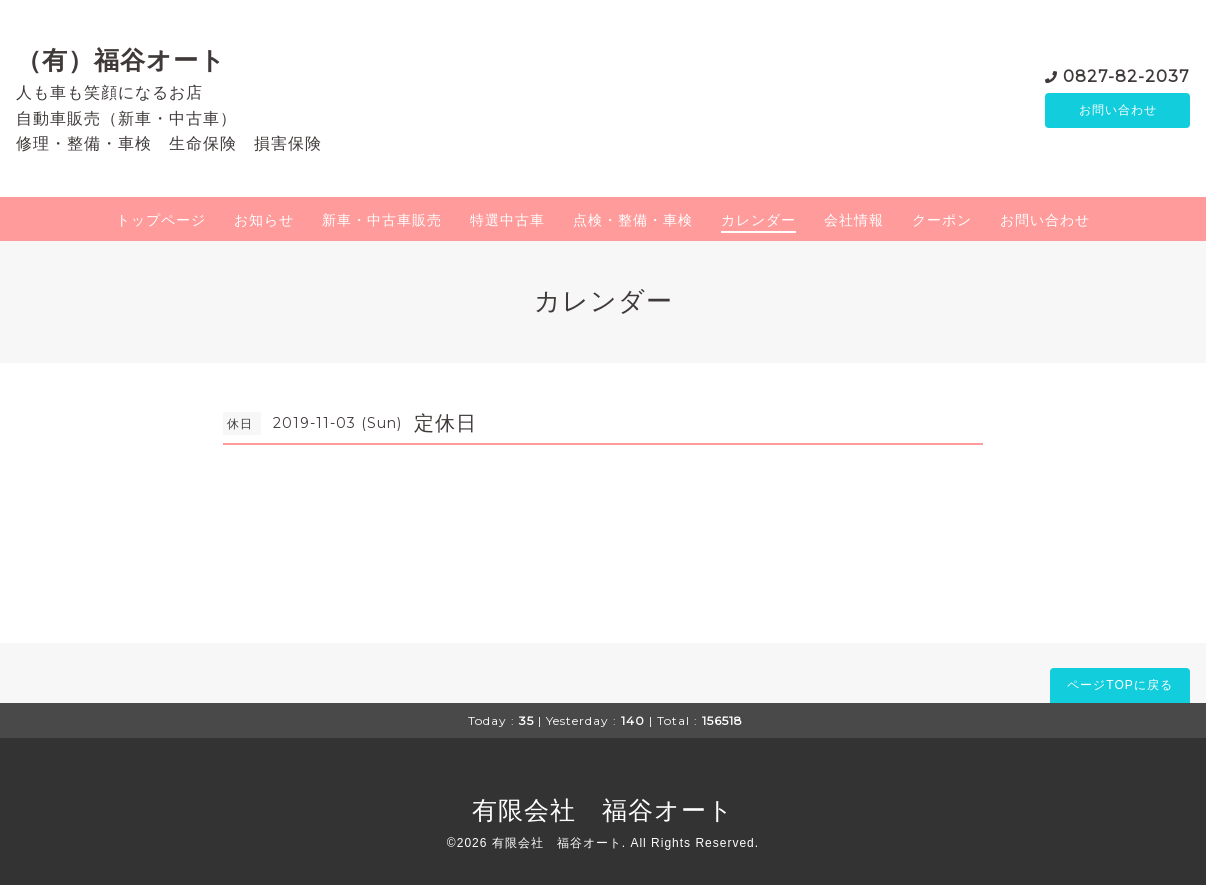 The height and width of the screenshot is (885, 1206). Describe the element at coordinates (1118, 110) in the screenshot. I see `お問い合わせ` at that location.